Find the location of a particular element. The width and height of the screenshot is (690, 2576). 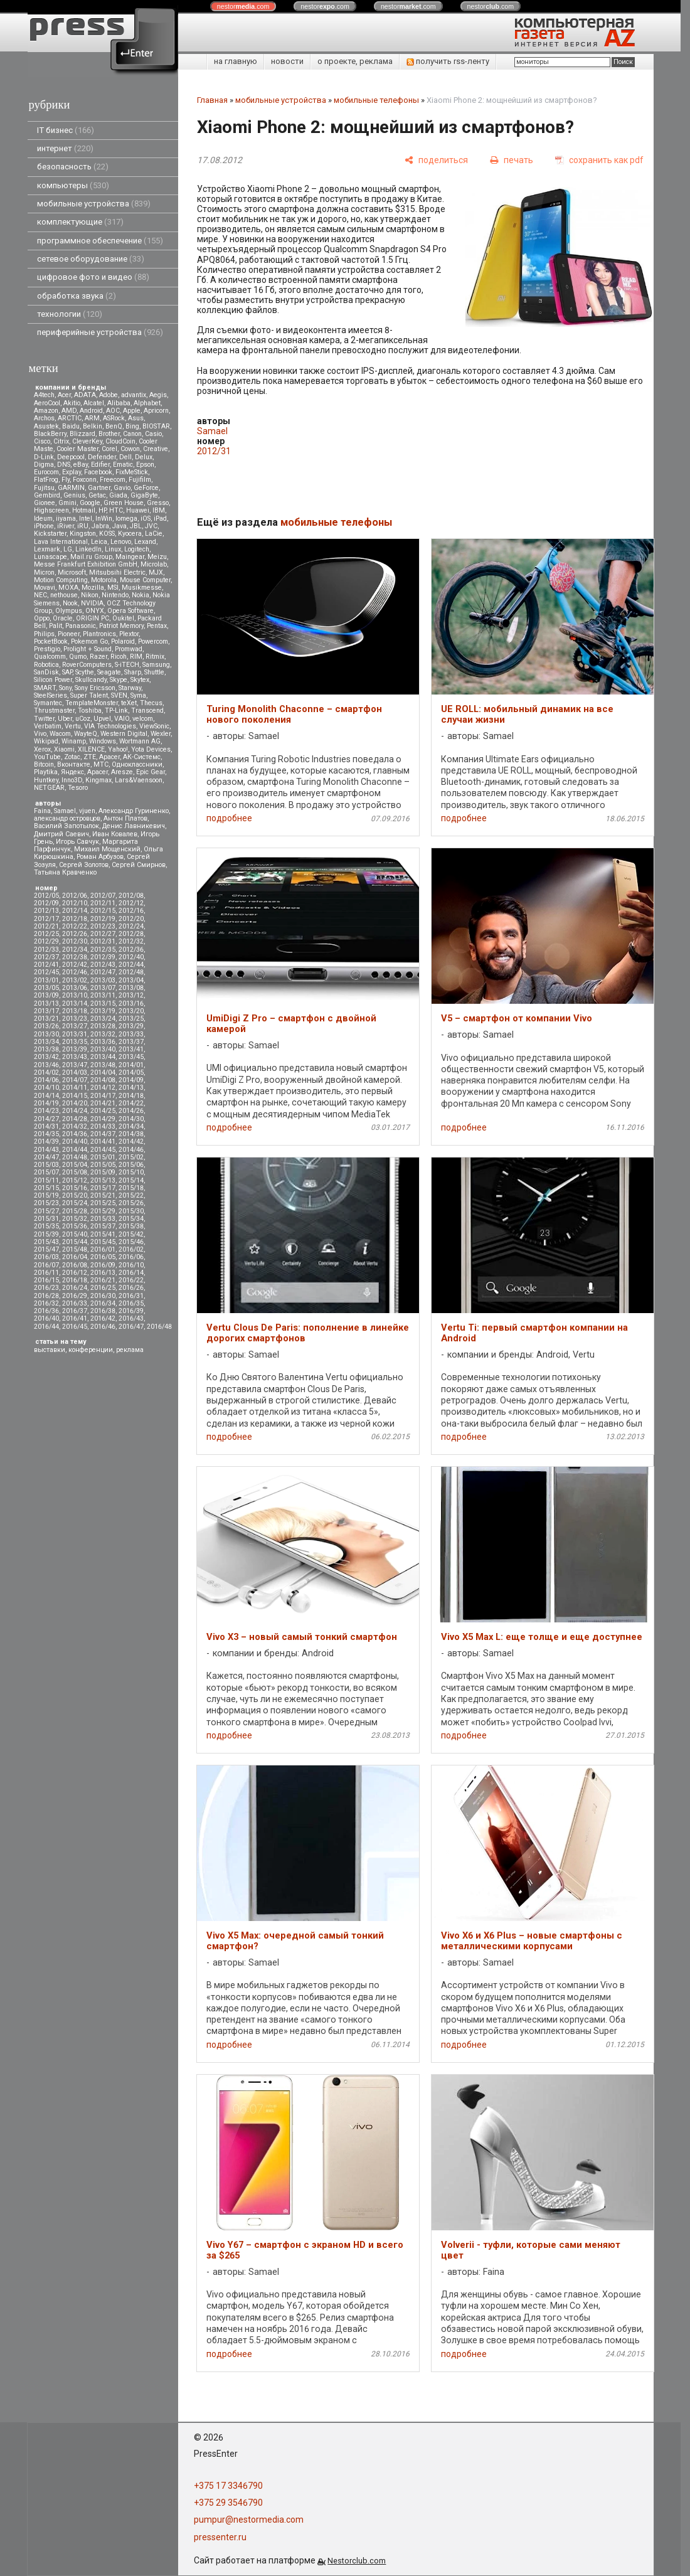

VIA Technologies is located at coordinates (110, 726).